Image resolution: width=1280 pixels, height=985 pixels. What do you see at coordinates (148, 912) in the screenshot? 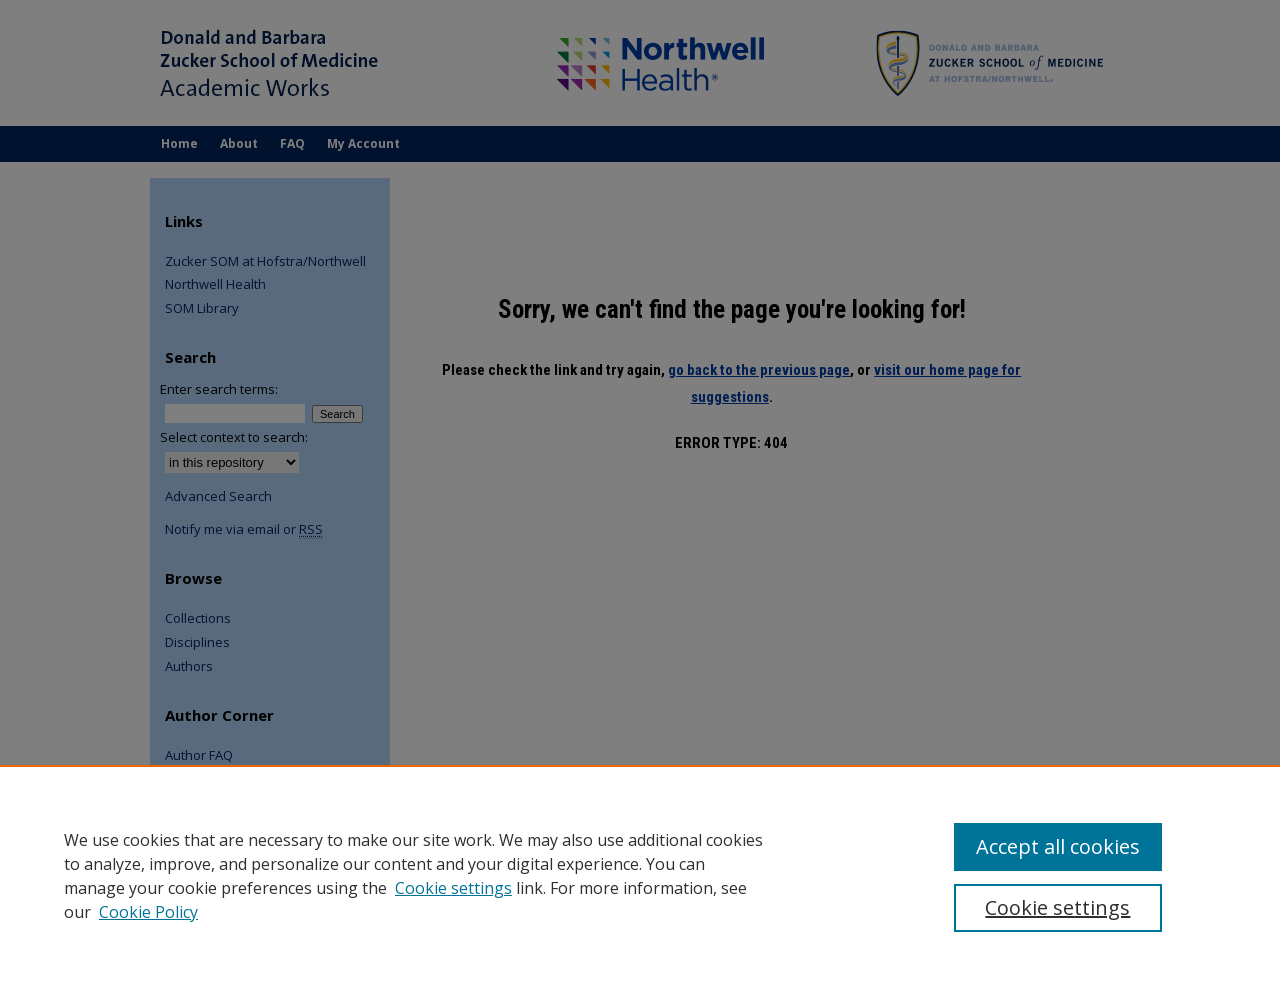
I see `Cookie Policy [Cookie Policy, opens in a new tab]` at bounding box center [148, 912].